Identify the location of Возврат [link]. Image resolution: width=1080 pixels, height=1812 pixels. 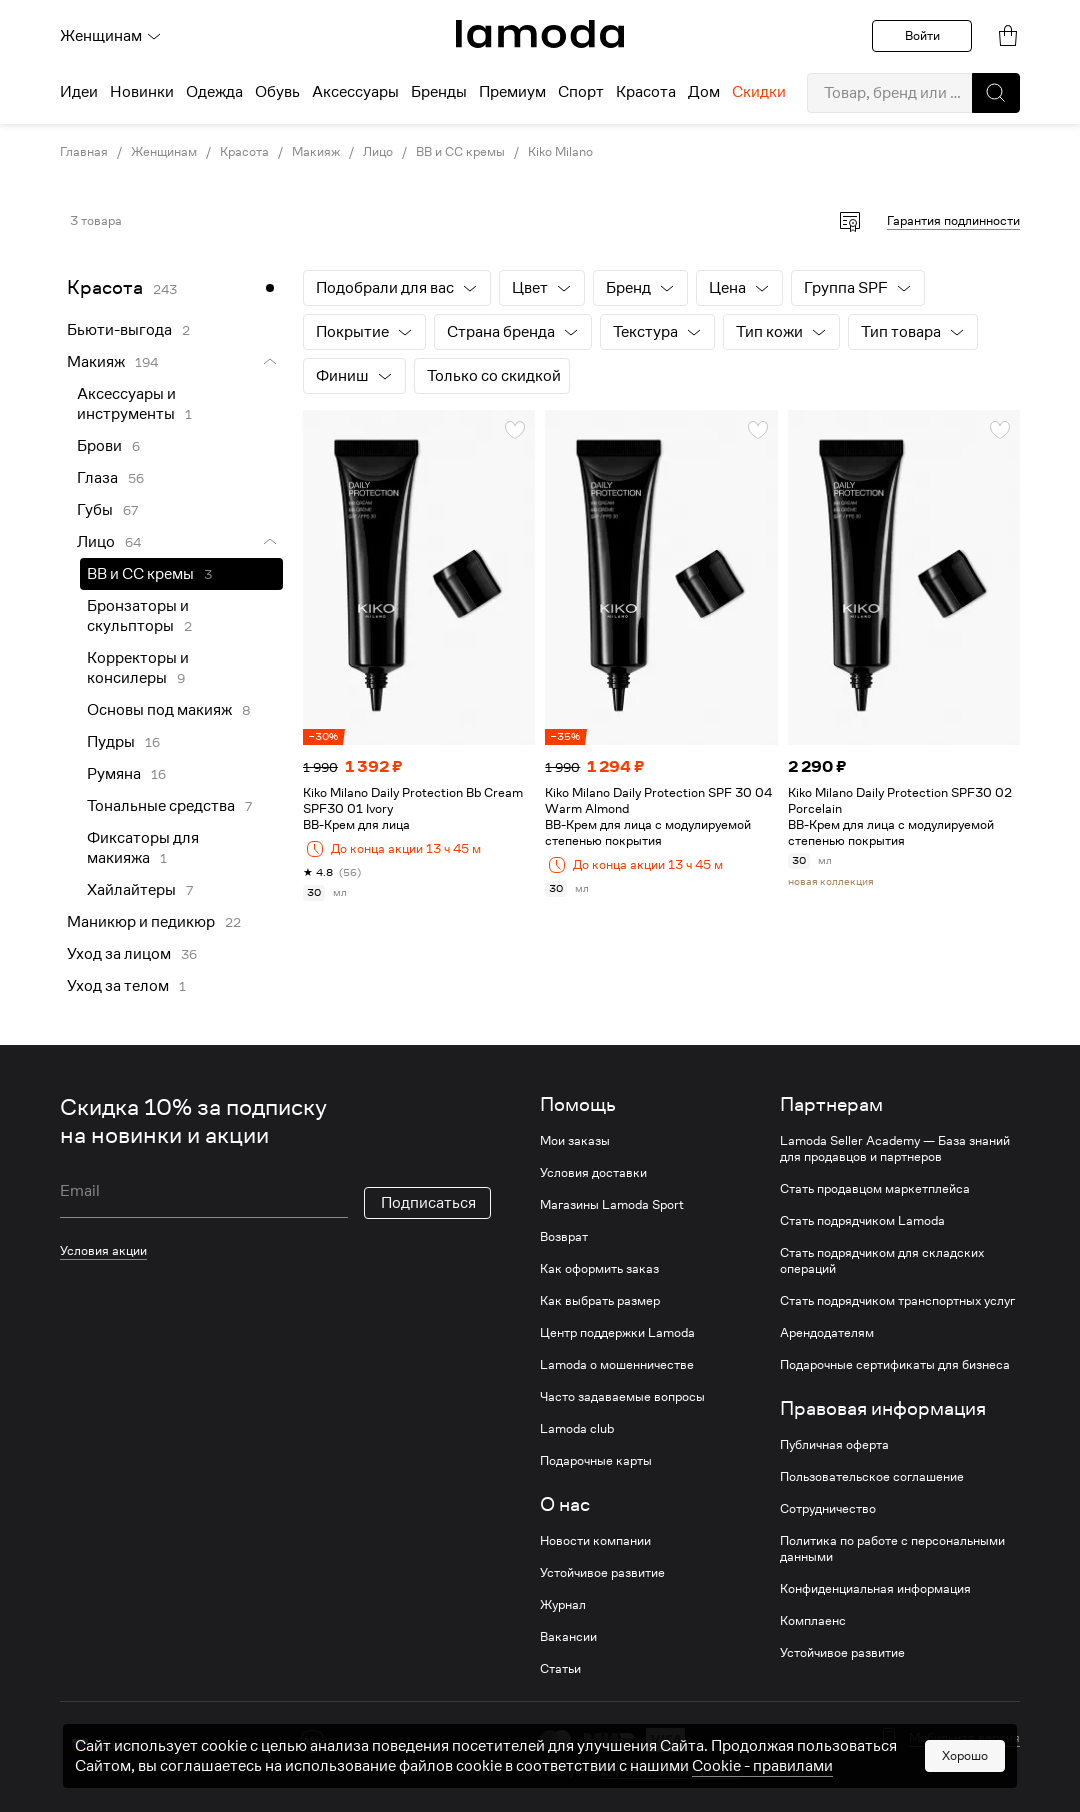
(564, 1237).